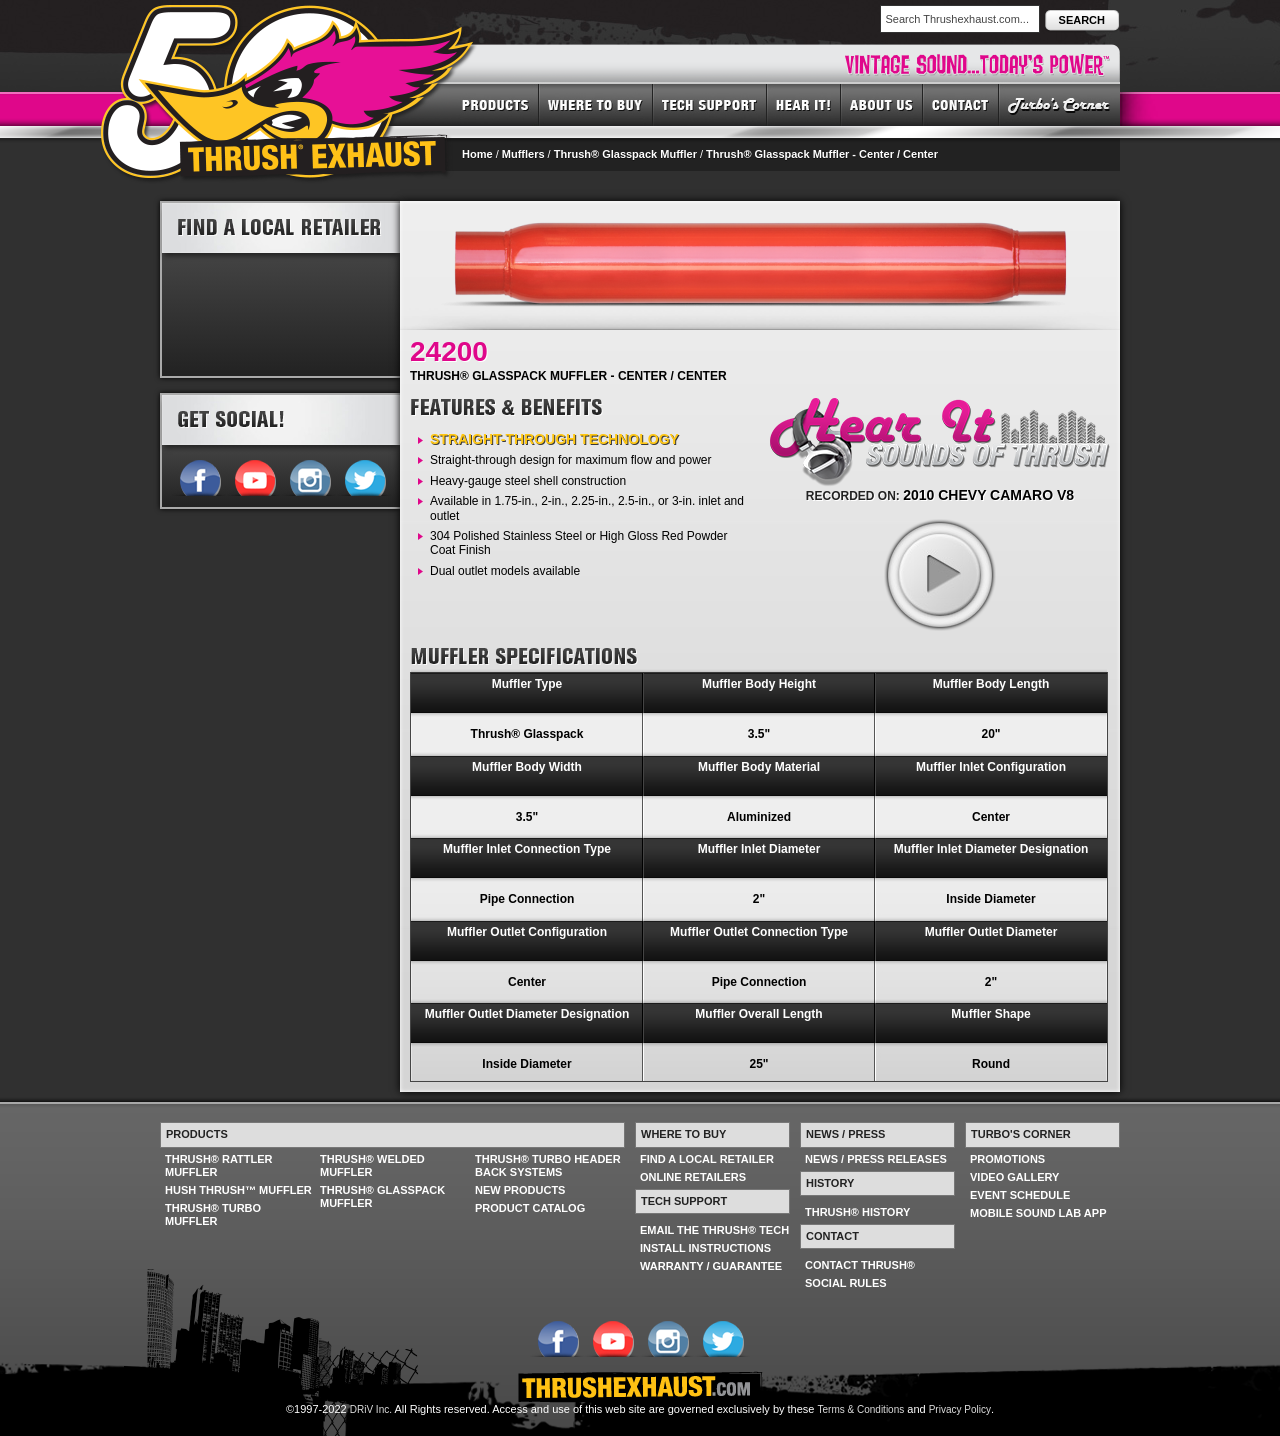 The image size is (1280, 1436). I want to click on DRiV Inc., so click(371, 1409).